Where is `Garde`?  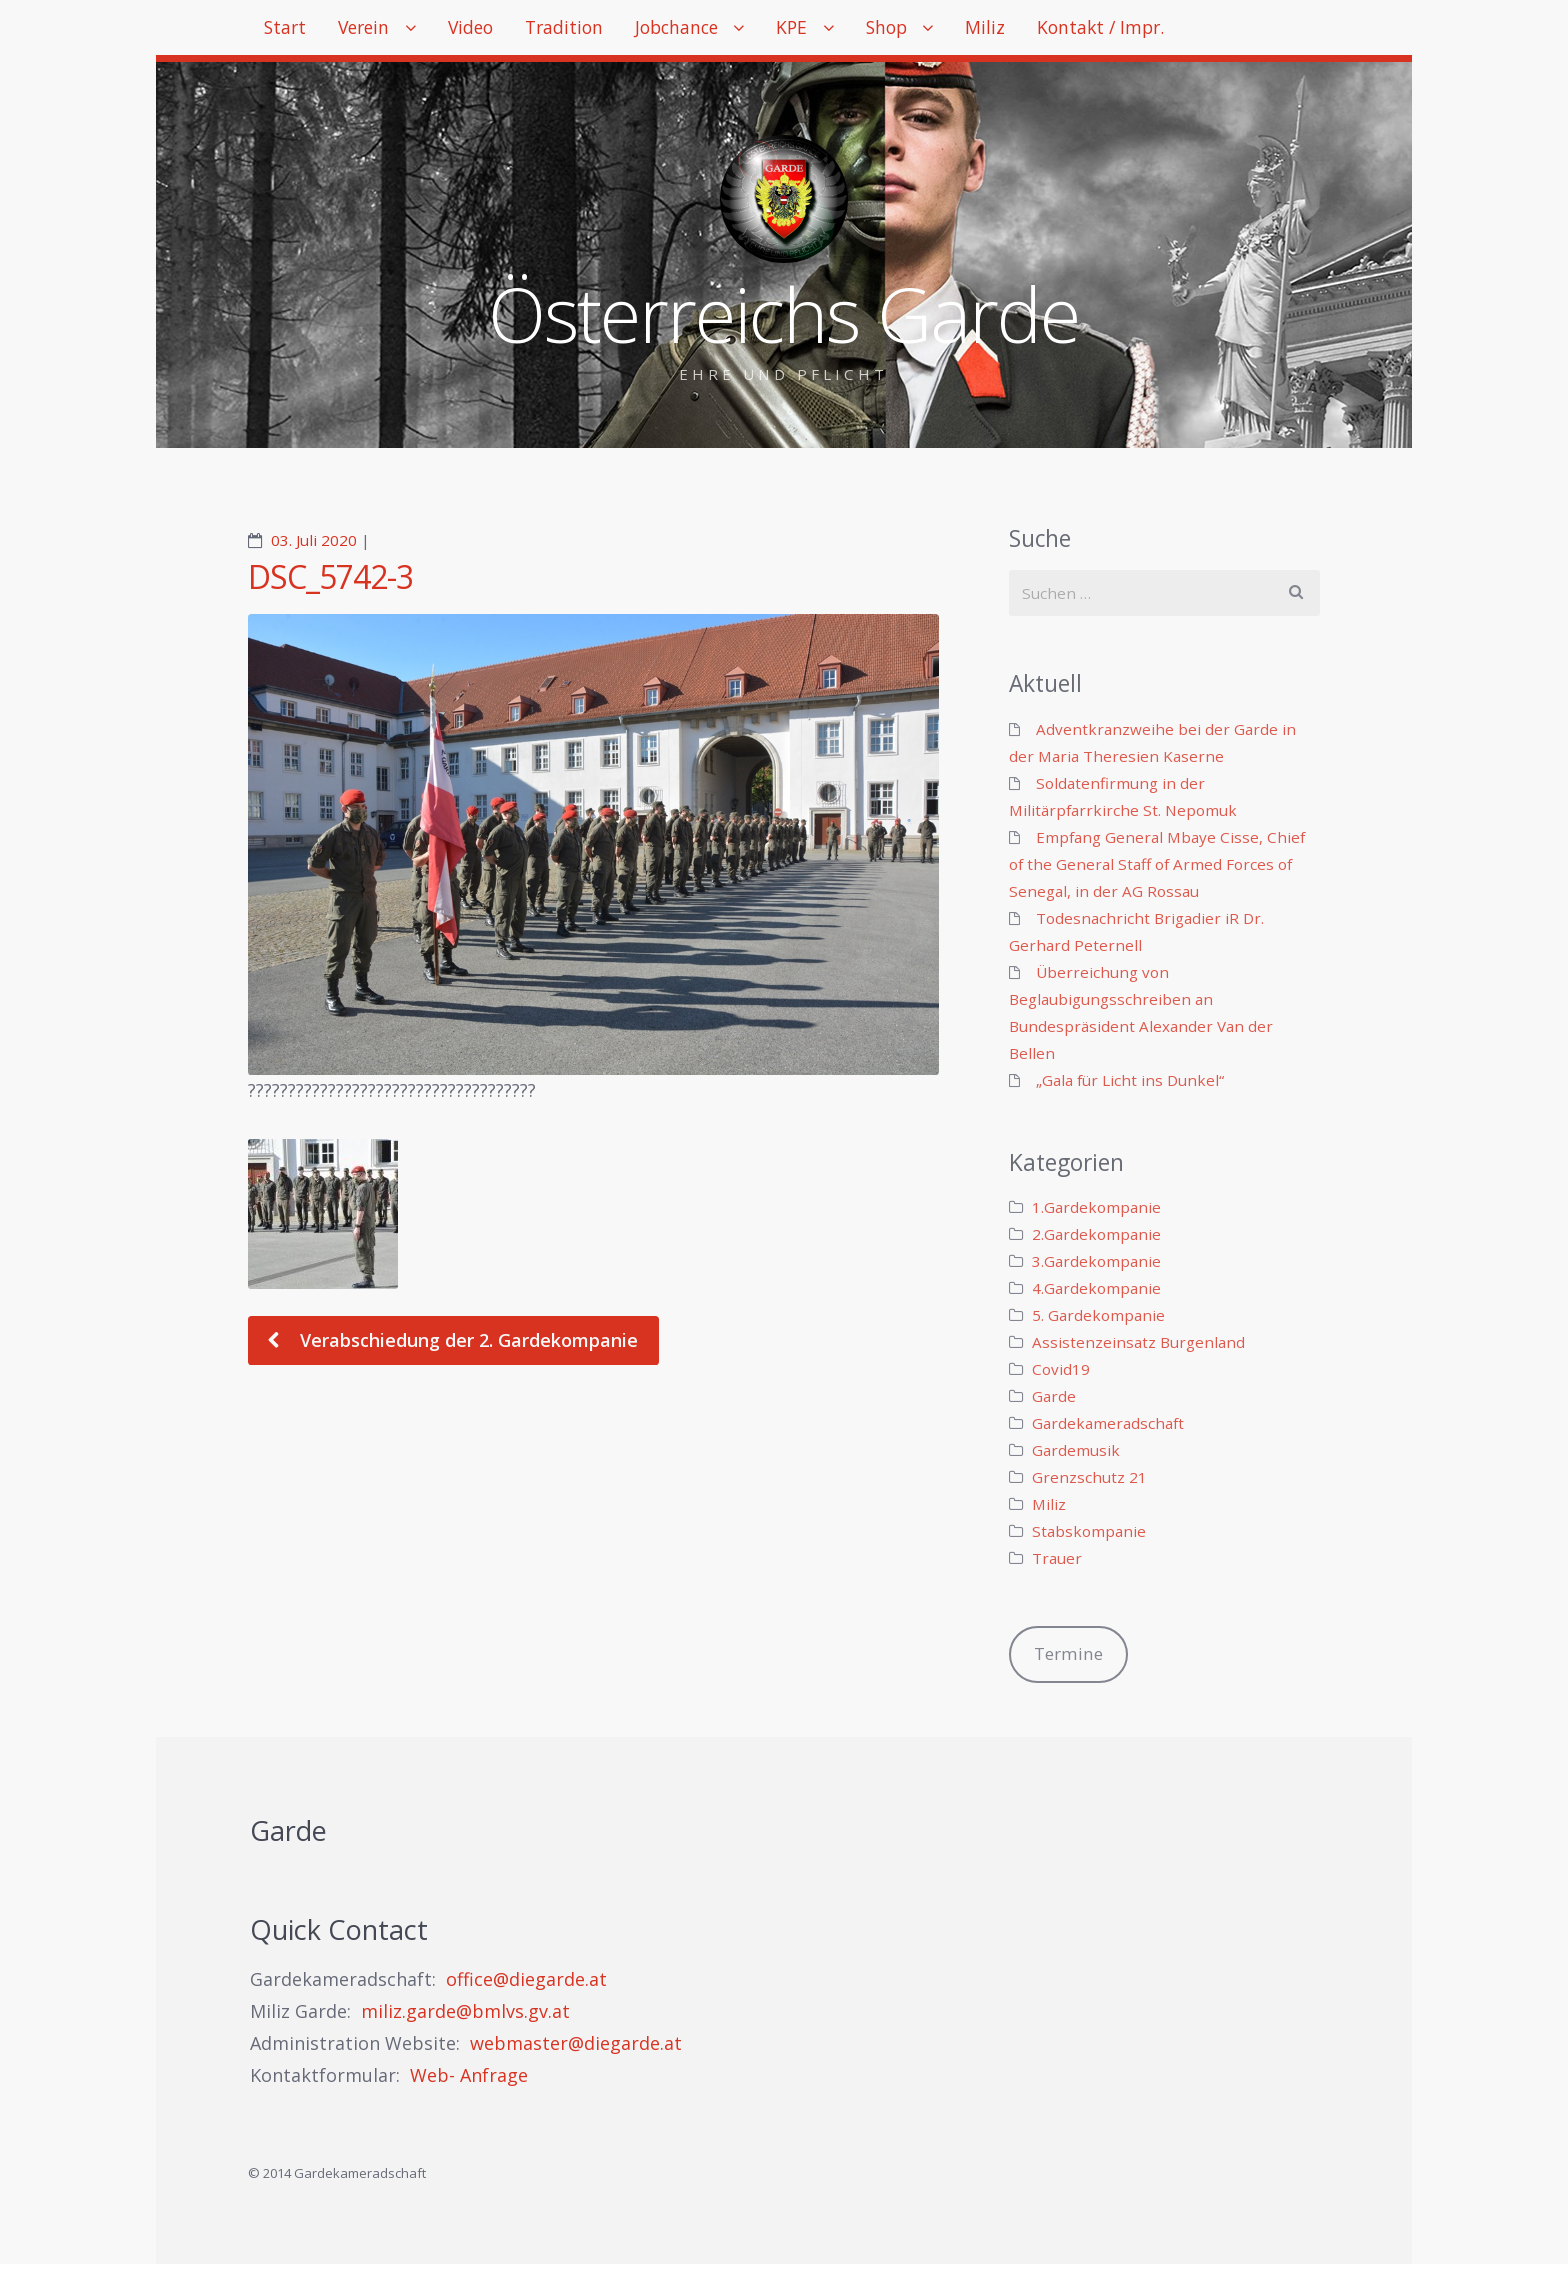
Garde is located at coordinates (1054, 1396).